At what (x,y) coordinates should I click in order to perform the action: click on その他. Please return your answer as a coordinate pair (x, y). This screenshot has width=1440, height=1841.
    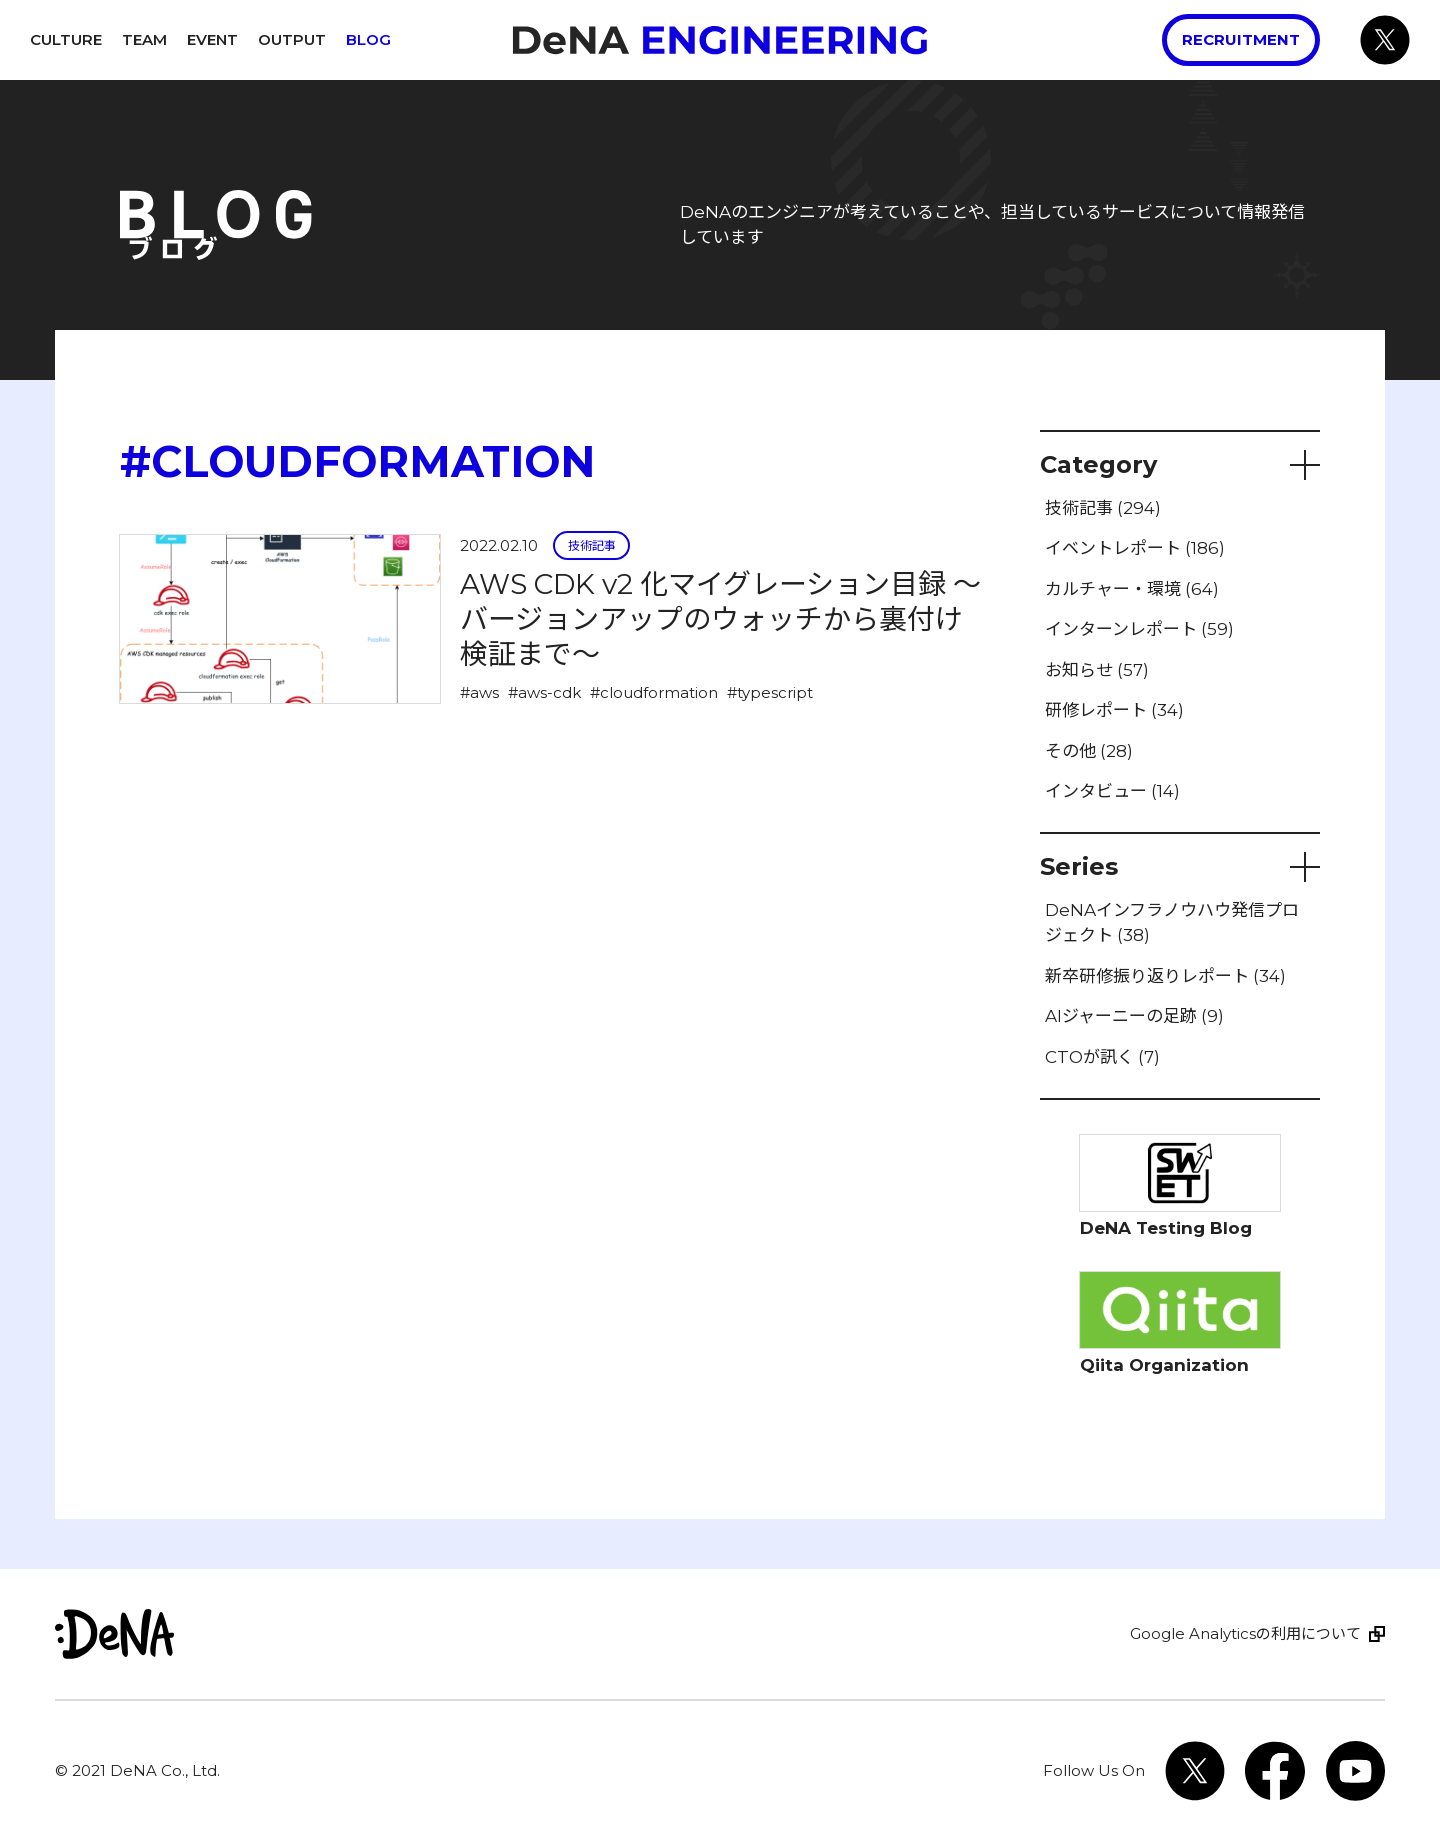
    Looking at the image, I should click on (1089, 751).